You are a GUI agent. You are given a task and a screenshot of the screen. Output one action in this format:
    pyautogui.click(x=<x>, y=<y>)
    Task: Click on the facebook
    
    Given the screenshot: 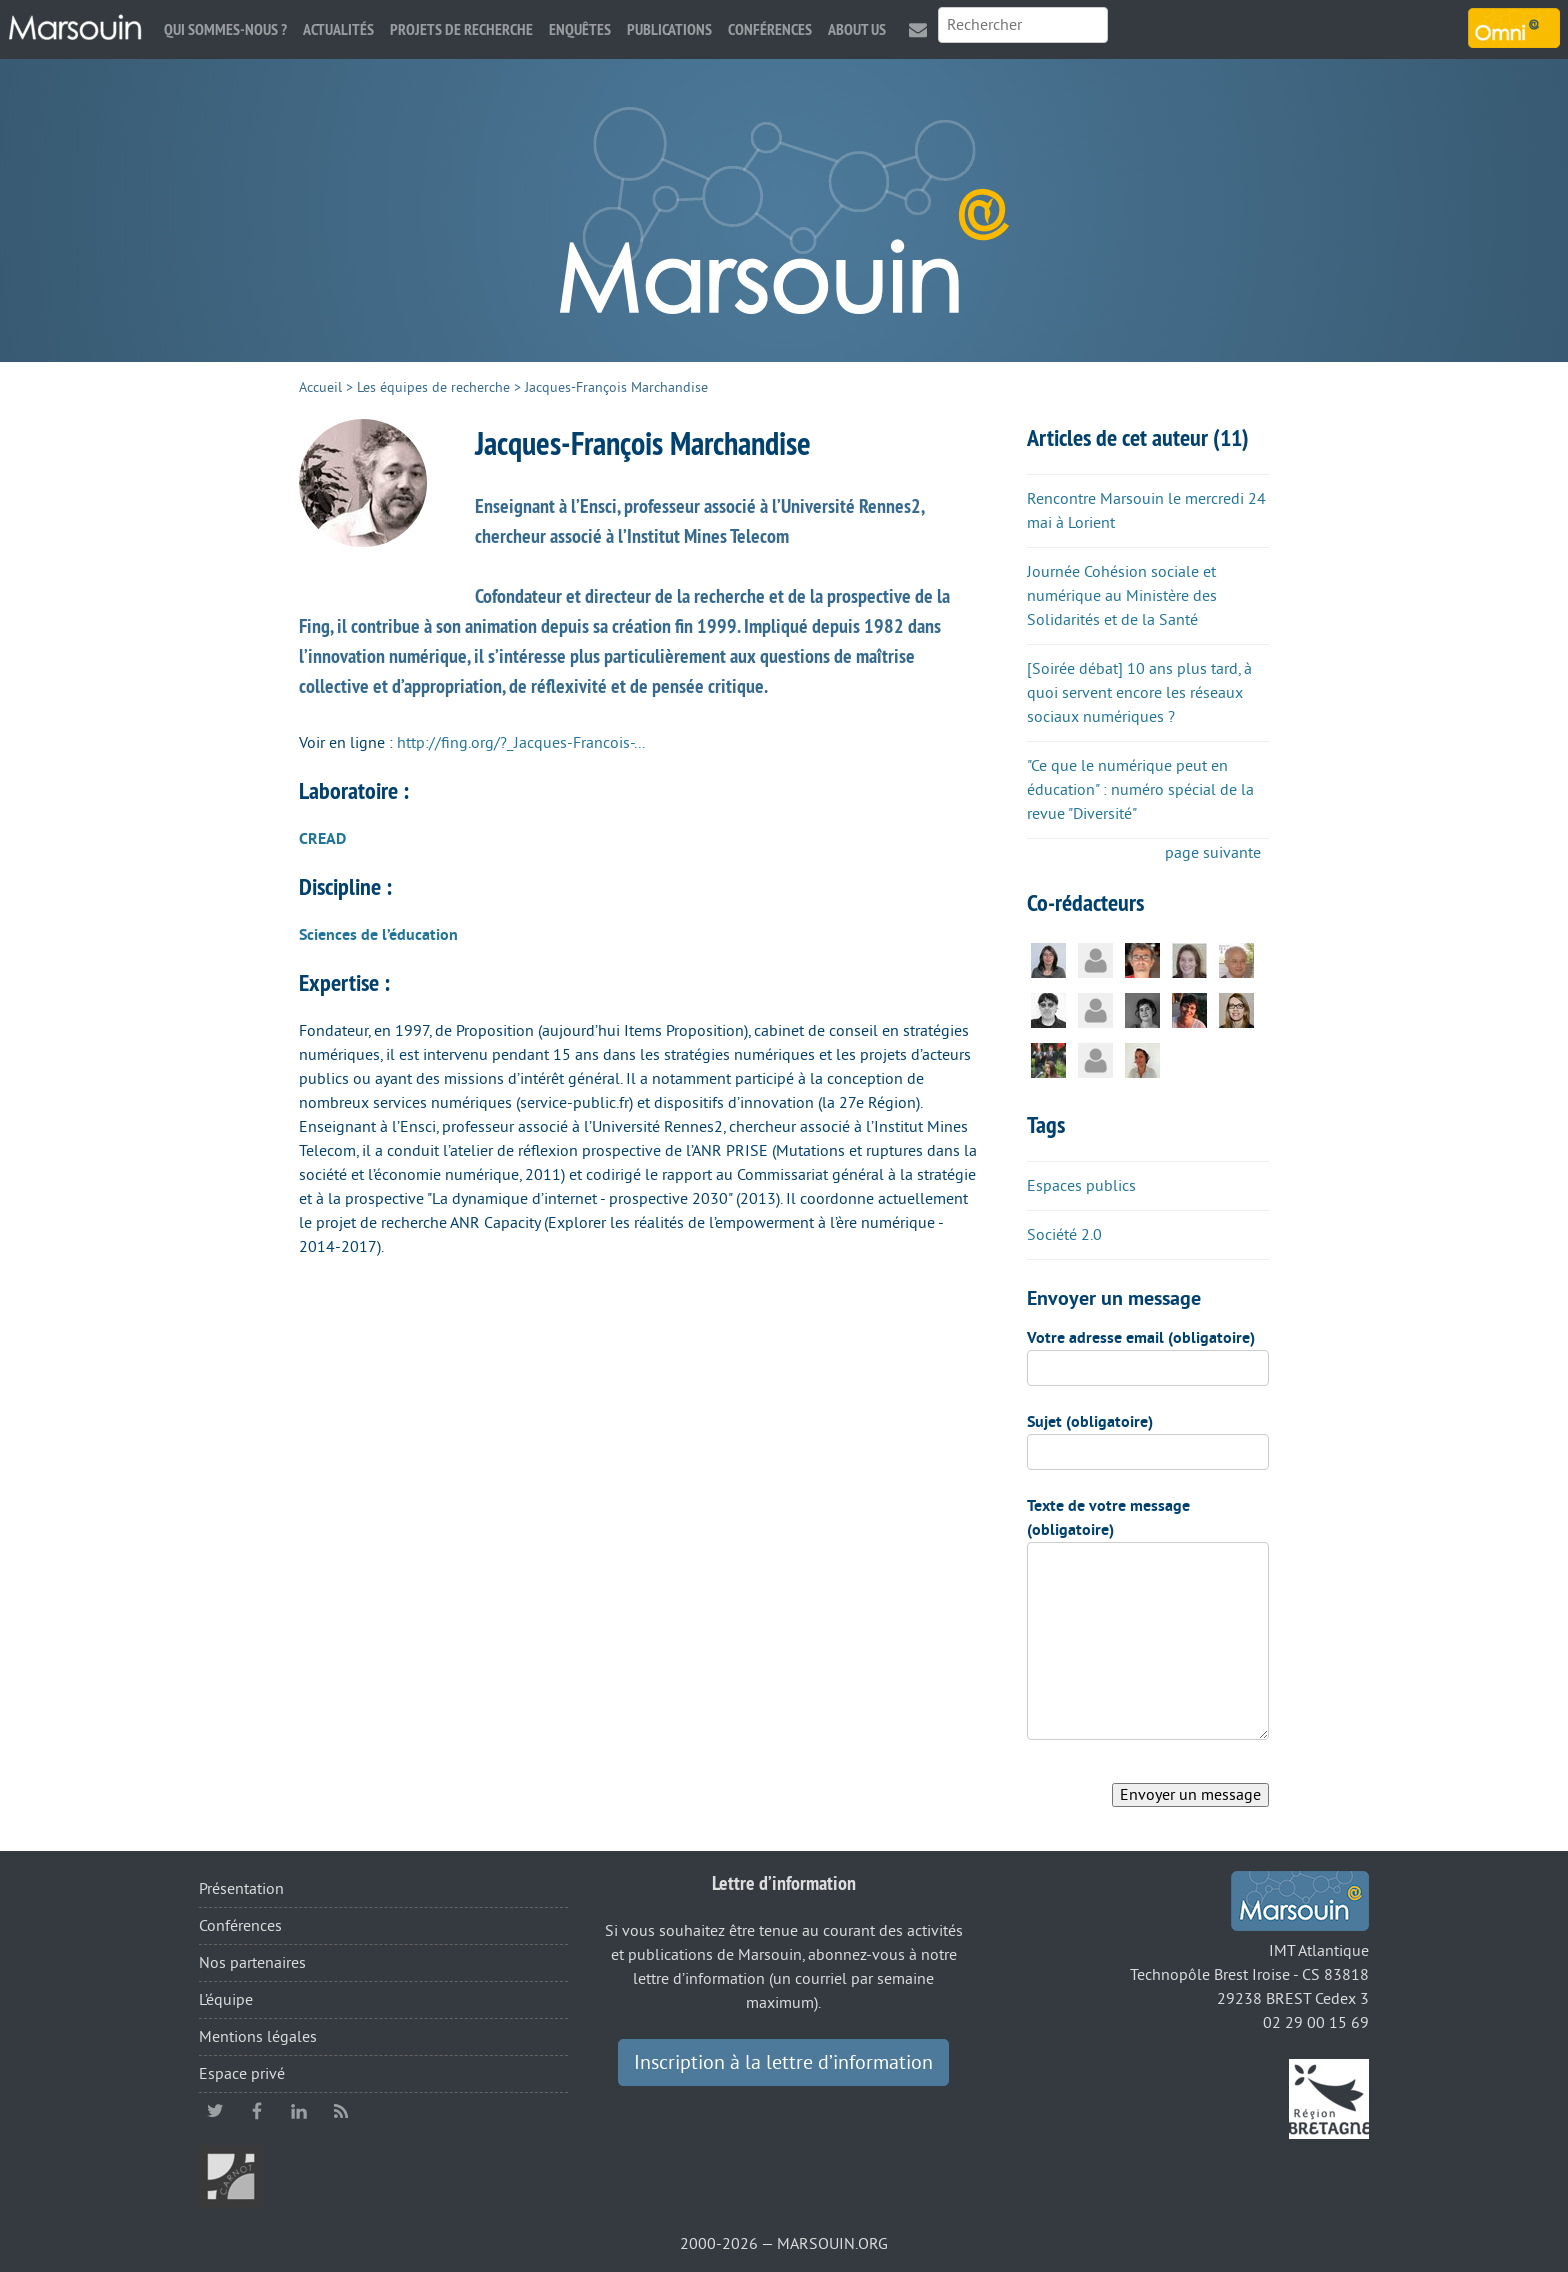 What is the action you would take?
    pyautogui.click(x=257, y=2111)
    